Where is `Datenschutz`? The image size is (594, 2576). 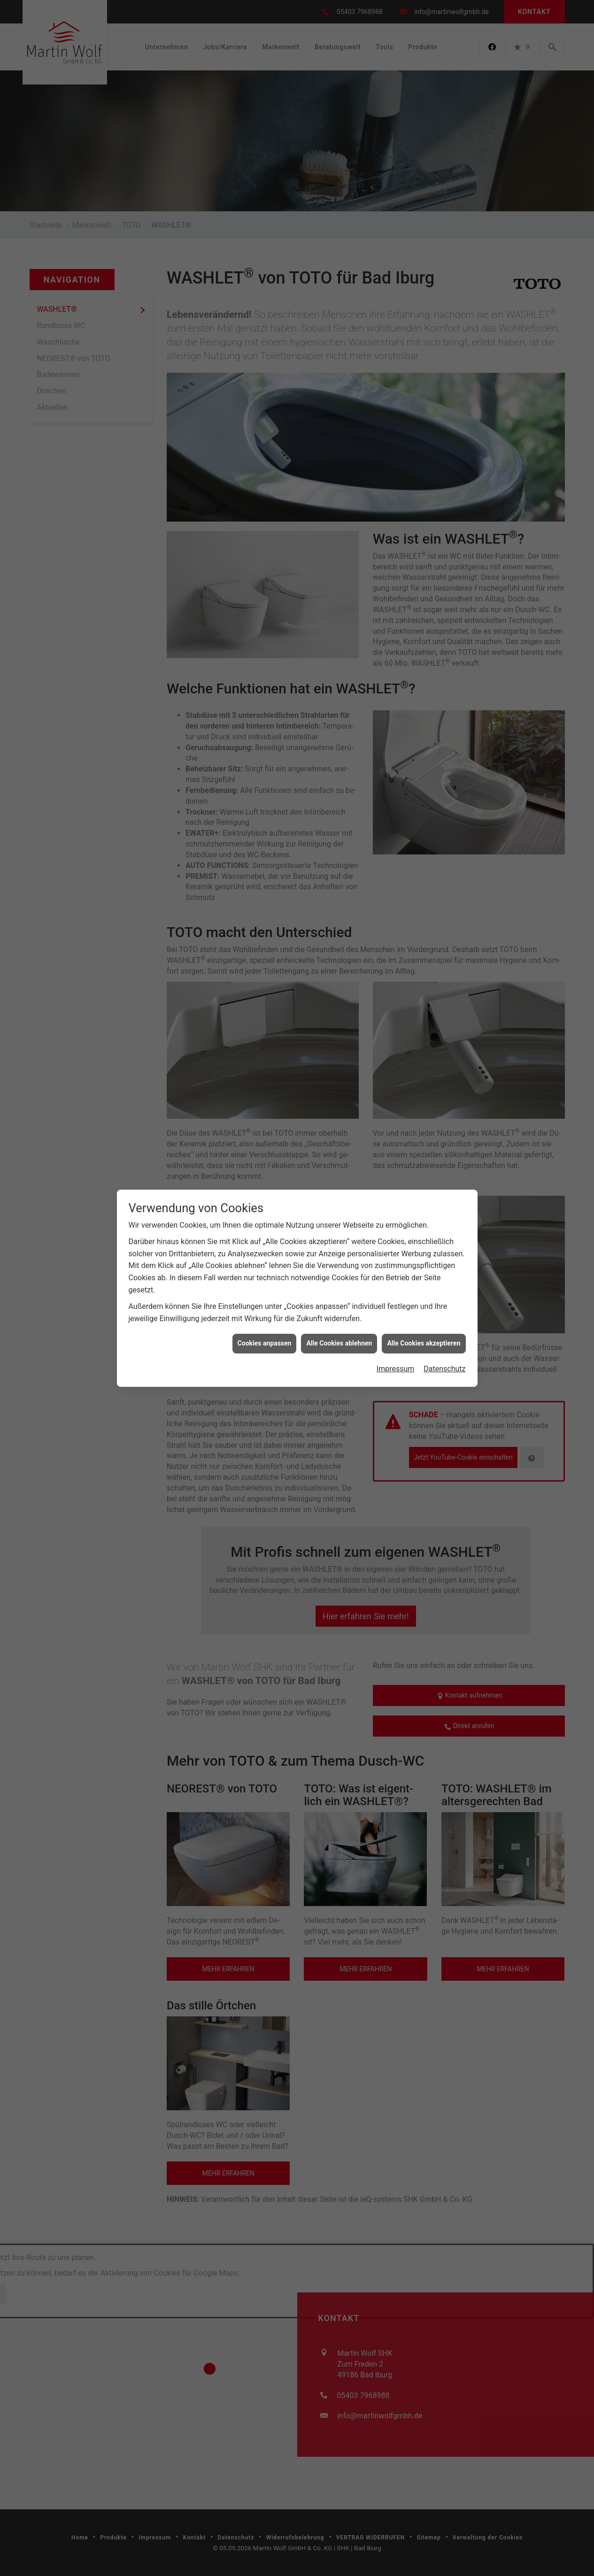 Datenschutz is located at coordinates (444, 365).